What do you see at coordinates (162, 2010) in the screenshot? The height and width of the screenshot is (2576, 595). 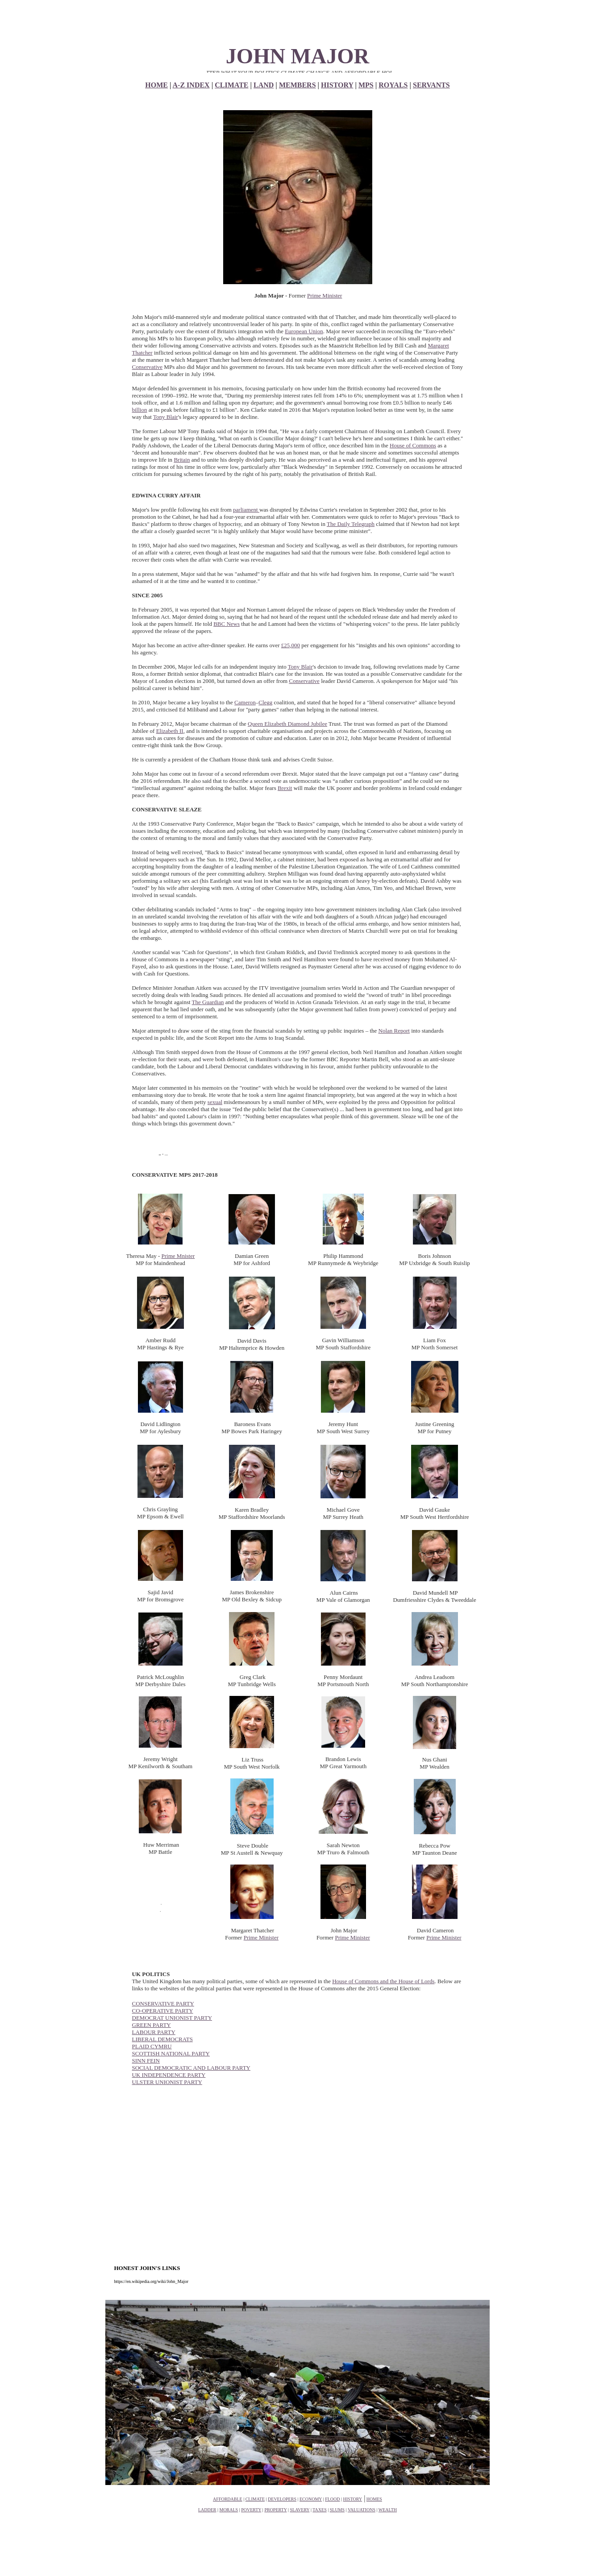 I see `CO-OPERATIVE PARTY` at bounding box center [162, 2010].